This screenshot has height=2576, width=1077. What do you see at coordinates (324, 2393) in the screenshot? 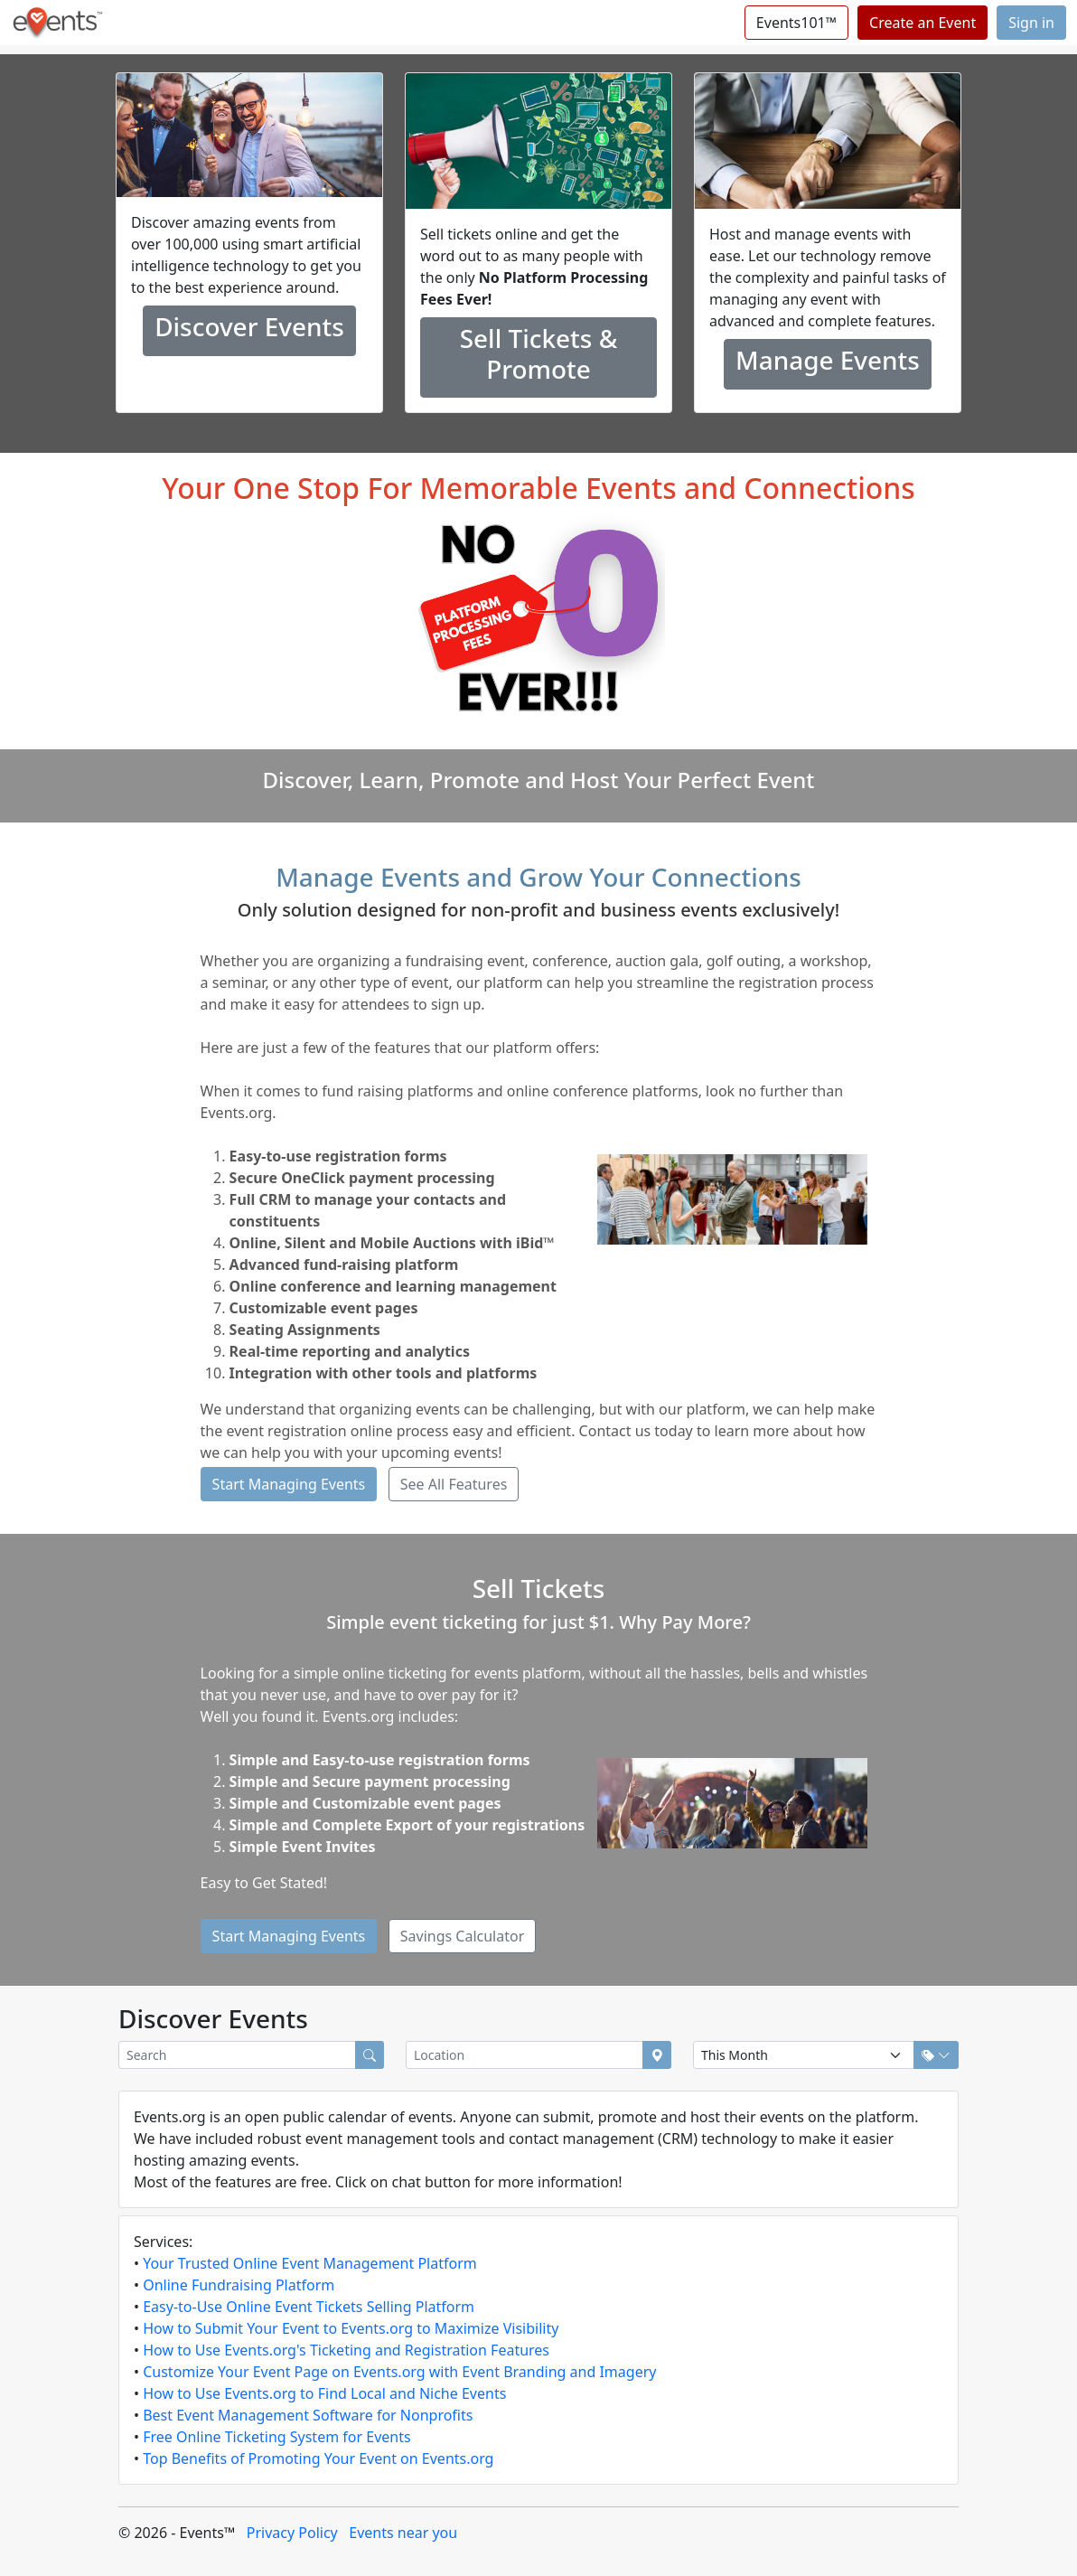
I see `How to Use Events.org to Find Local and Niche Events` at bounding box center [324, 2393].